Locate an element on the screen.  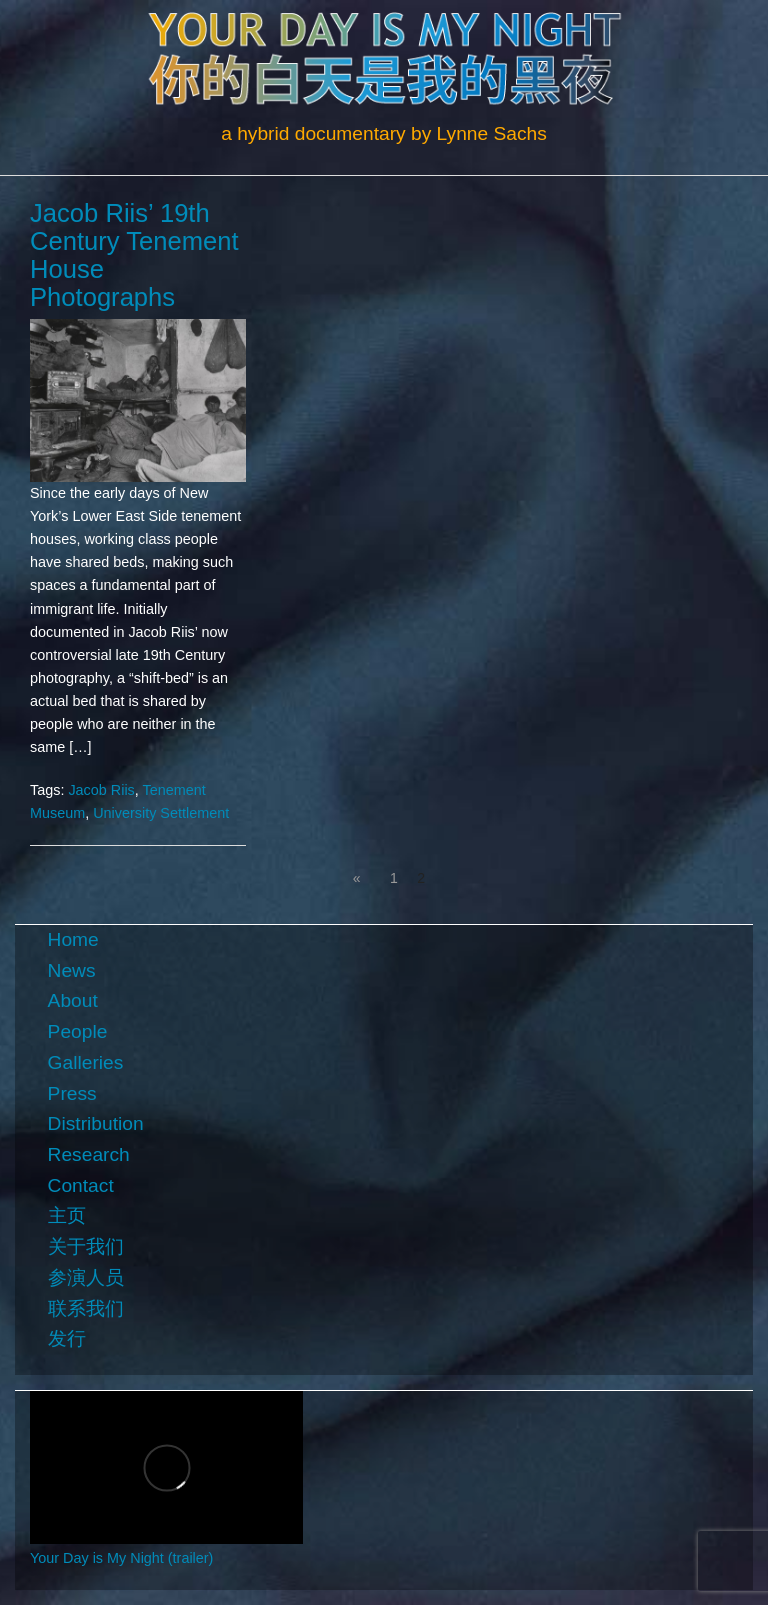
About is located at coordinates (73, 1000).